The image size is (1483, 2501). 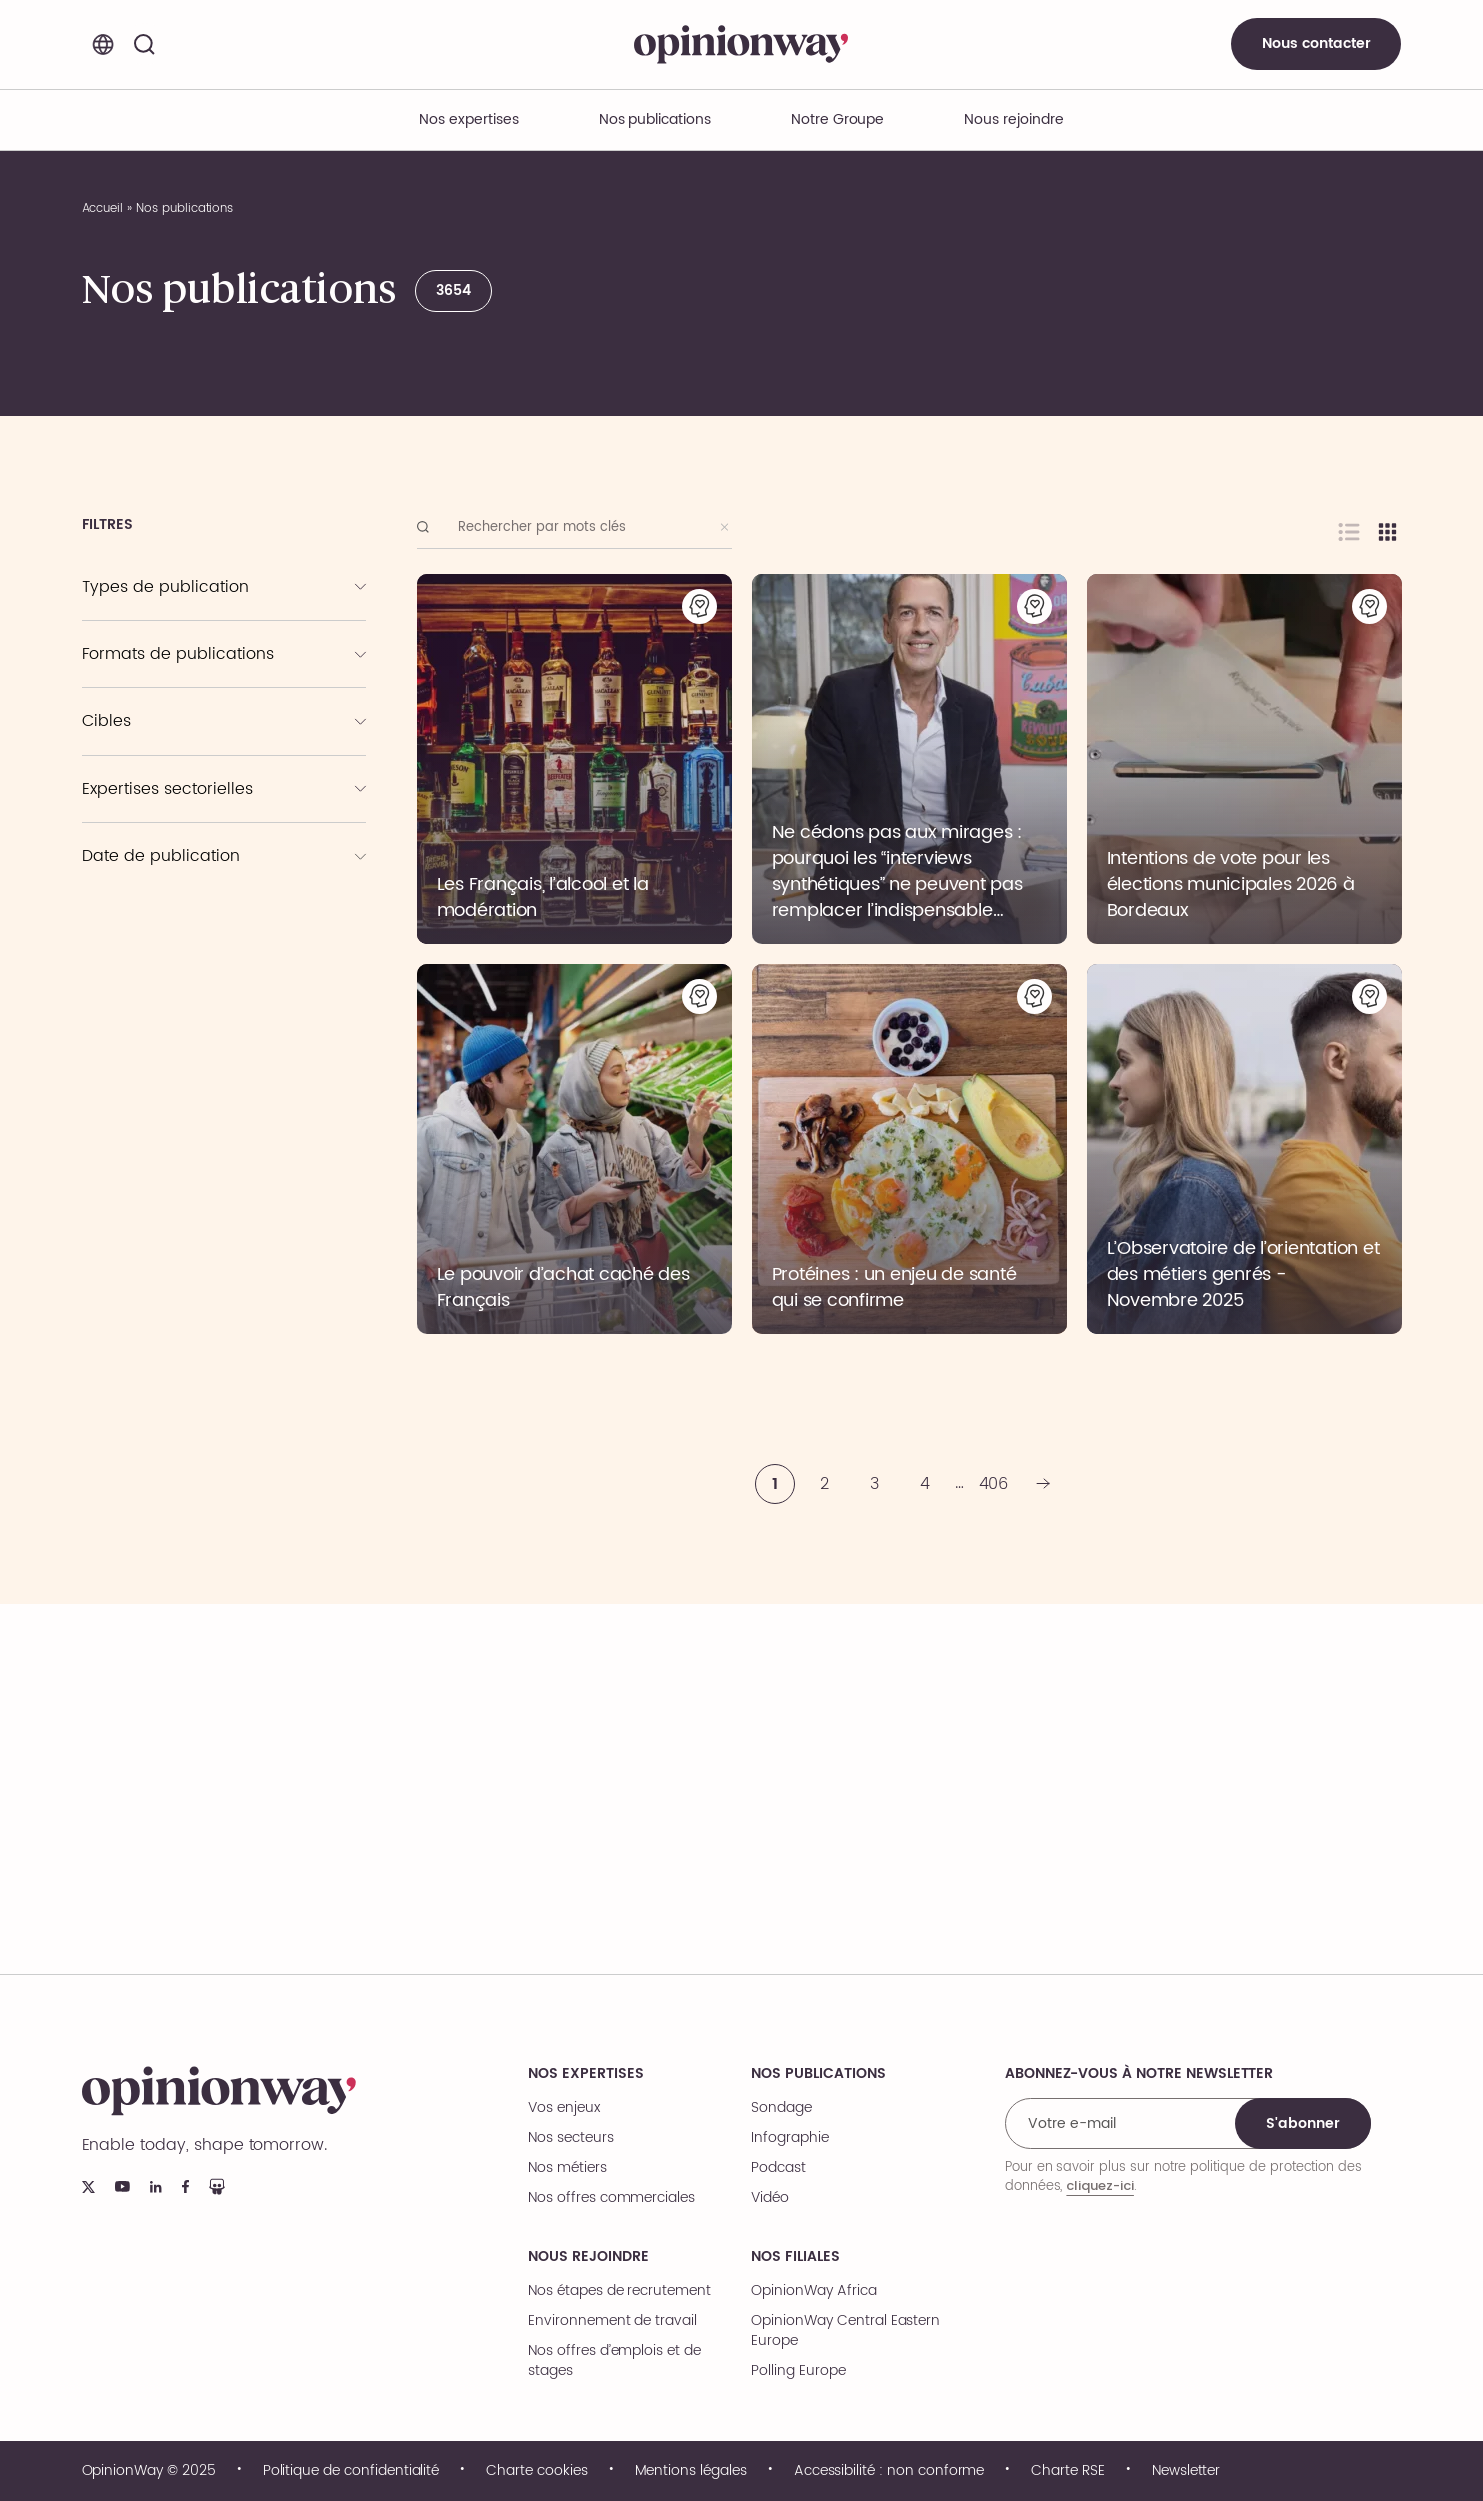 What do you see at coordinates (1186, 2471) in the screenshot?
I see `Newsletter` at bounding box center [1186, 2471].